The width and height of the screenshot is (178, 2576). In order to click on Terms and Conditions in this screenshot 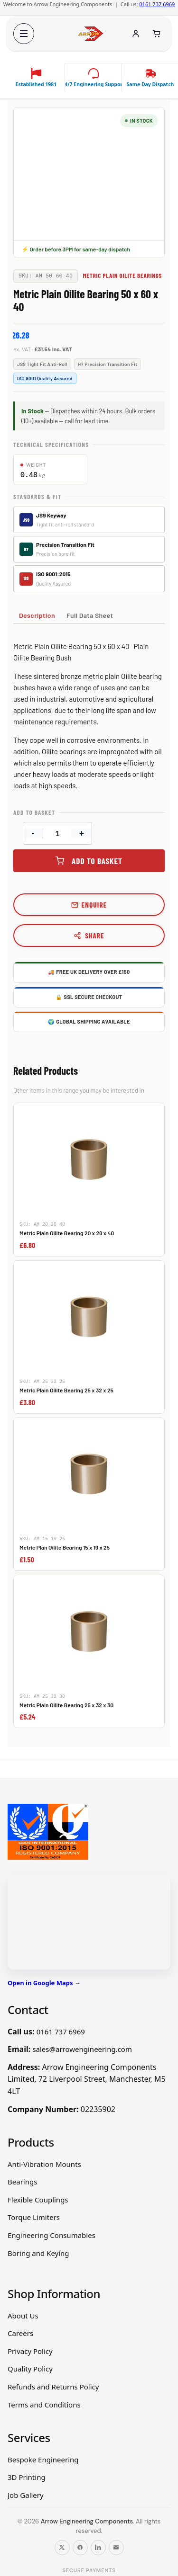, I will do `click(44, 2404)`.